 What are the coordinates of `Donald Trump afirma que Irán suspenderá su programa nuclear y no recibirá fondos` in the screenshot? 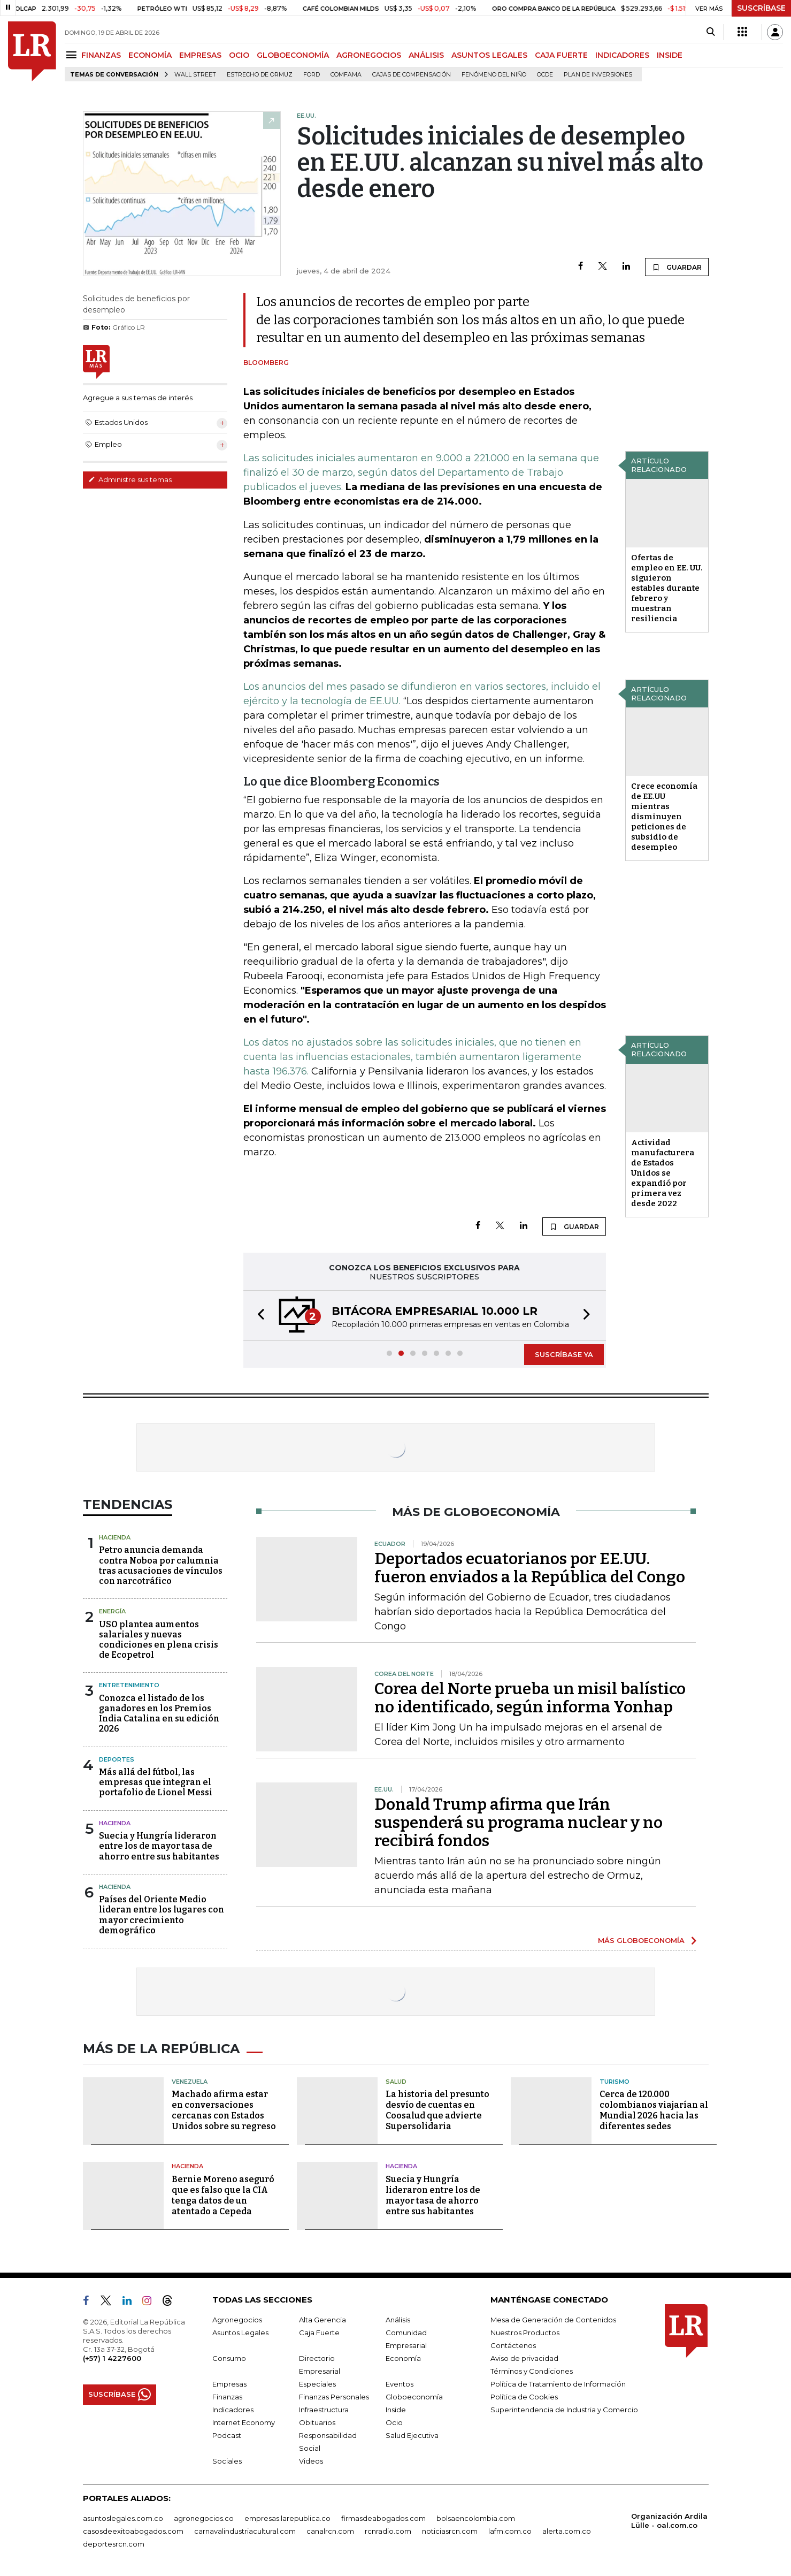 It's located at (518, 1822).